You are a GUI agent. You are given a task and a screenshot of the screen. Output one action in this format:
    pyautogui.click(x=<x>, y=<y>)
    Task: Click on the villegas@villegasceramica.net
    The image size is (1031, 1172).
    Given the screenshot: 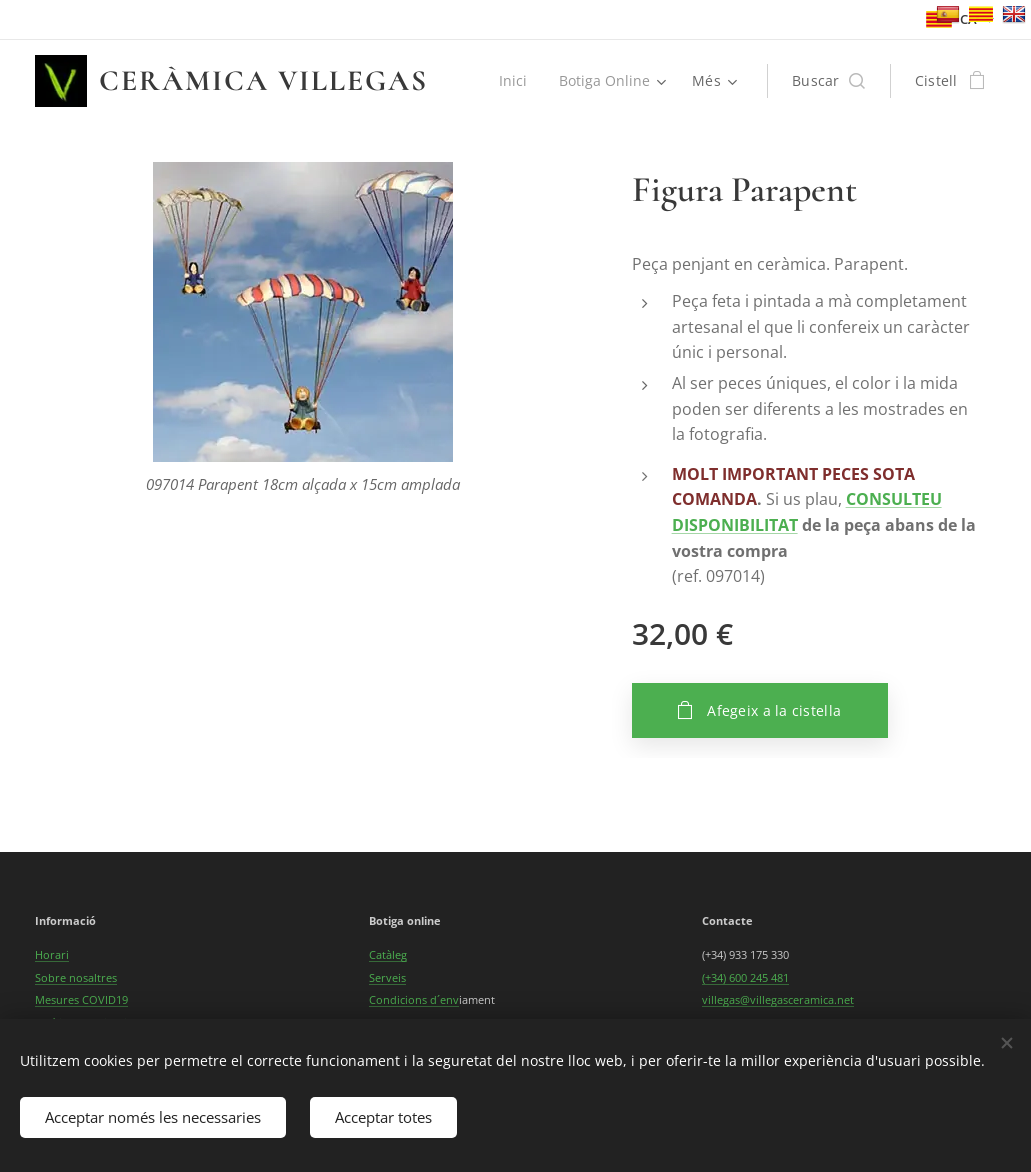 What is the action you would take?
    pyautogui.click(x=778, y=999)
    